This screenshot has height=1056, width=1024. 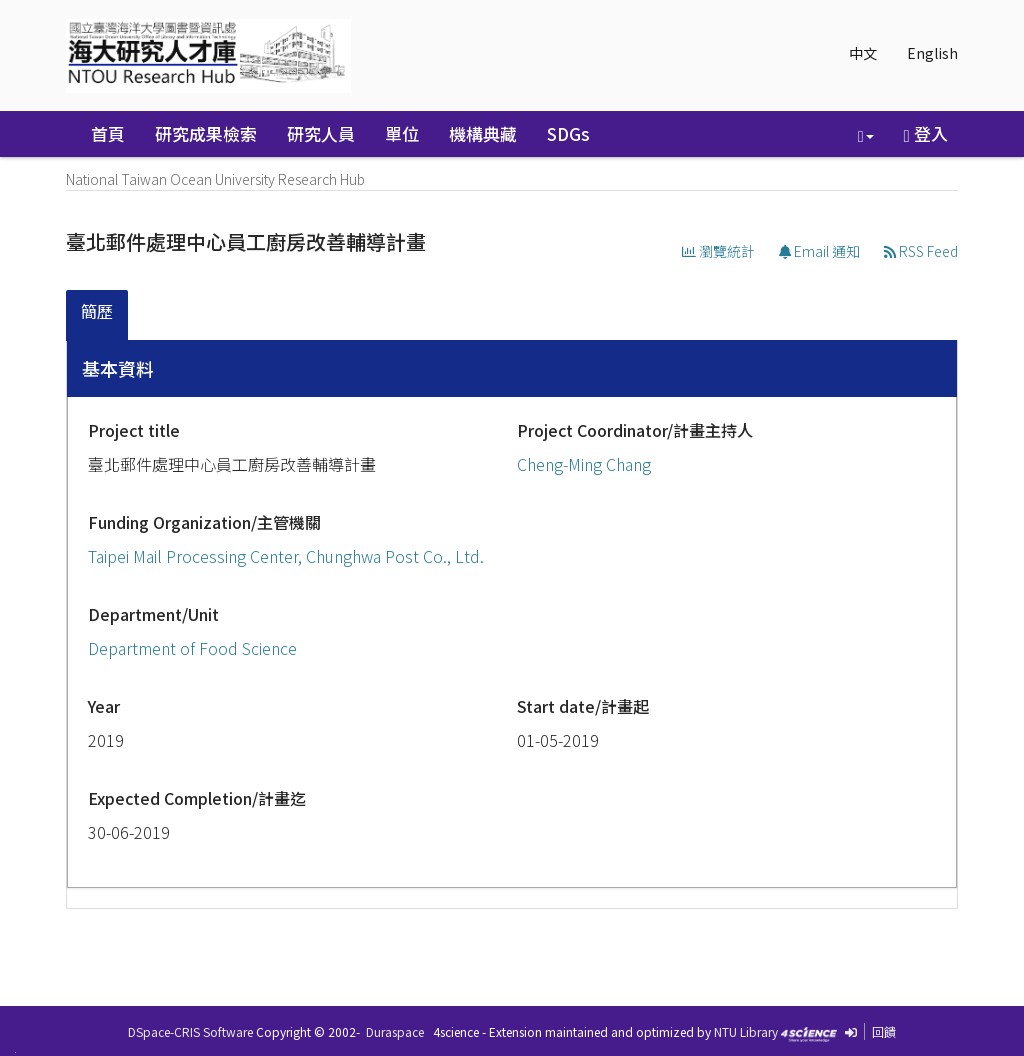 I want to click on 單位, so click(x=402, y=133).